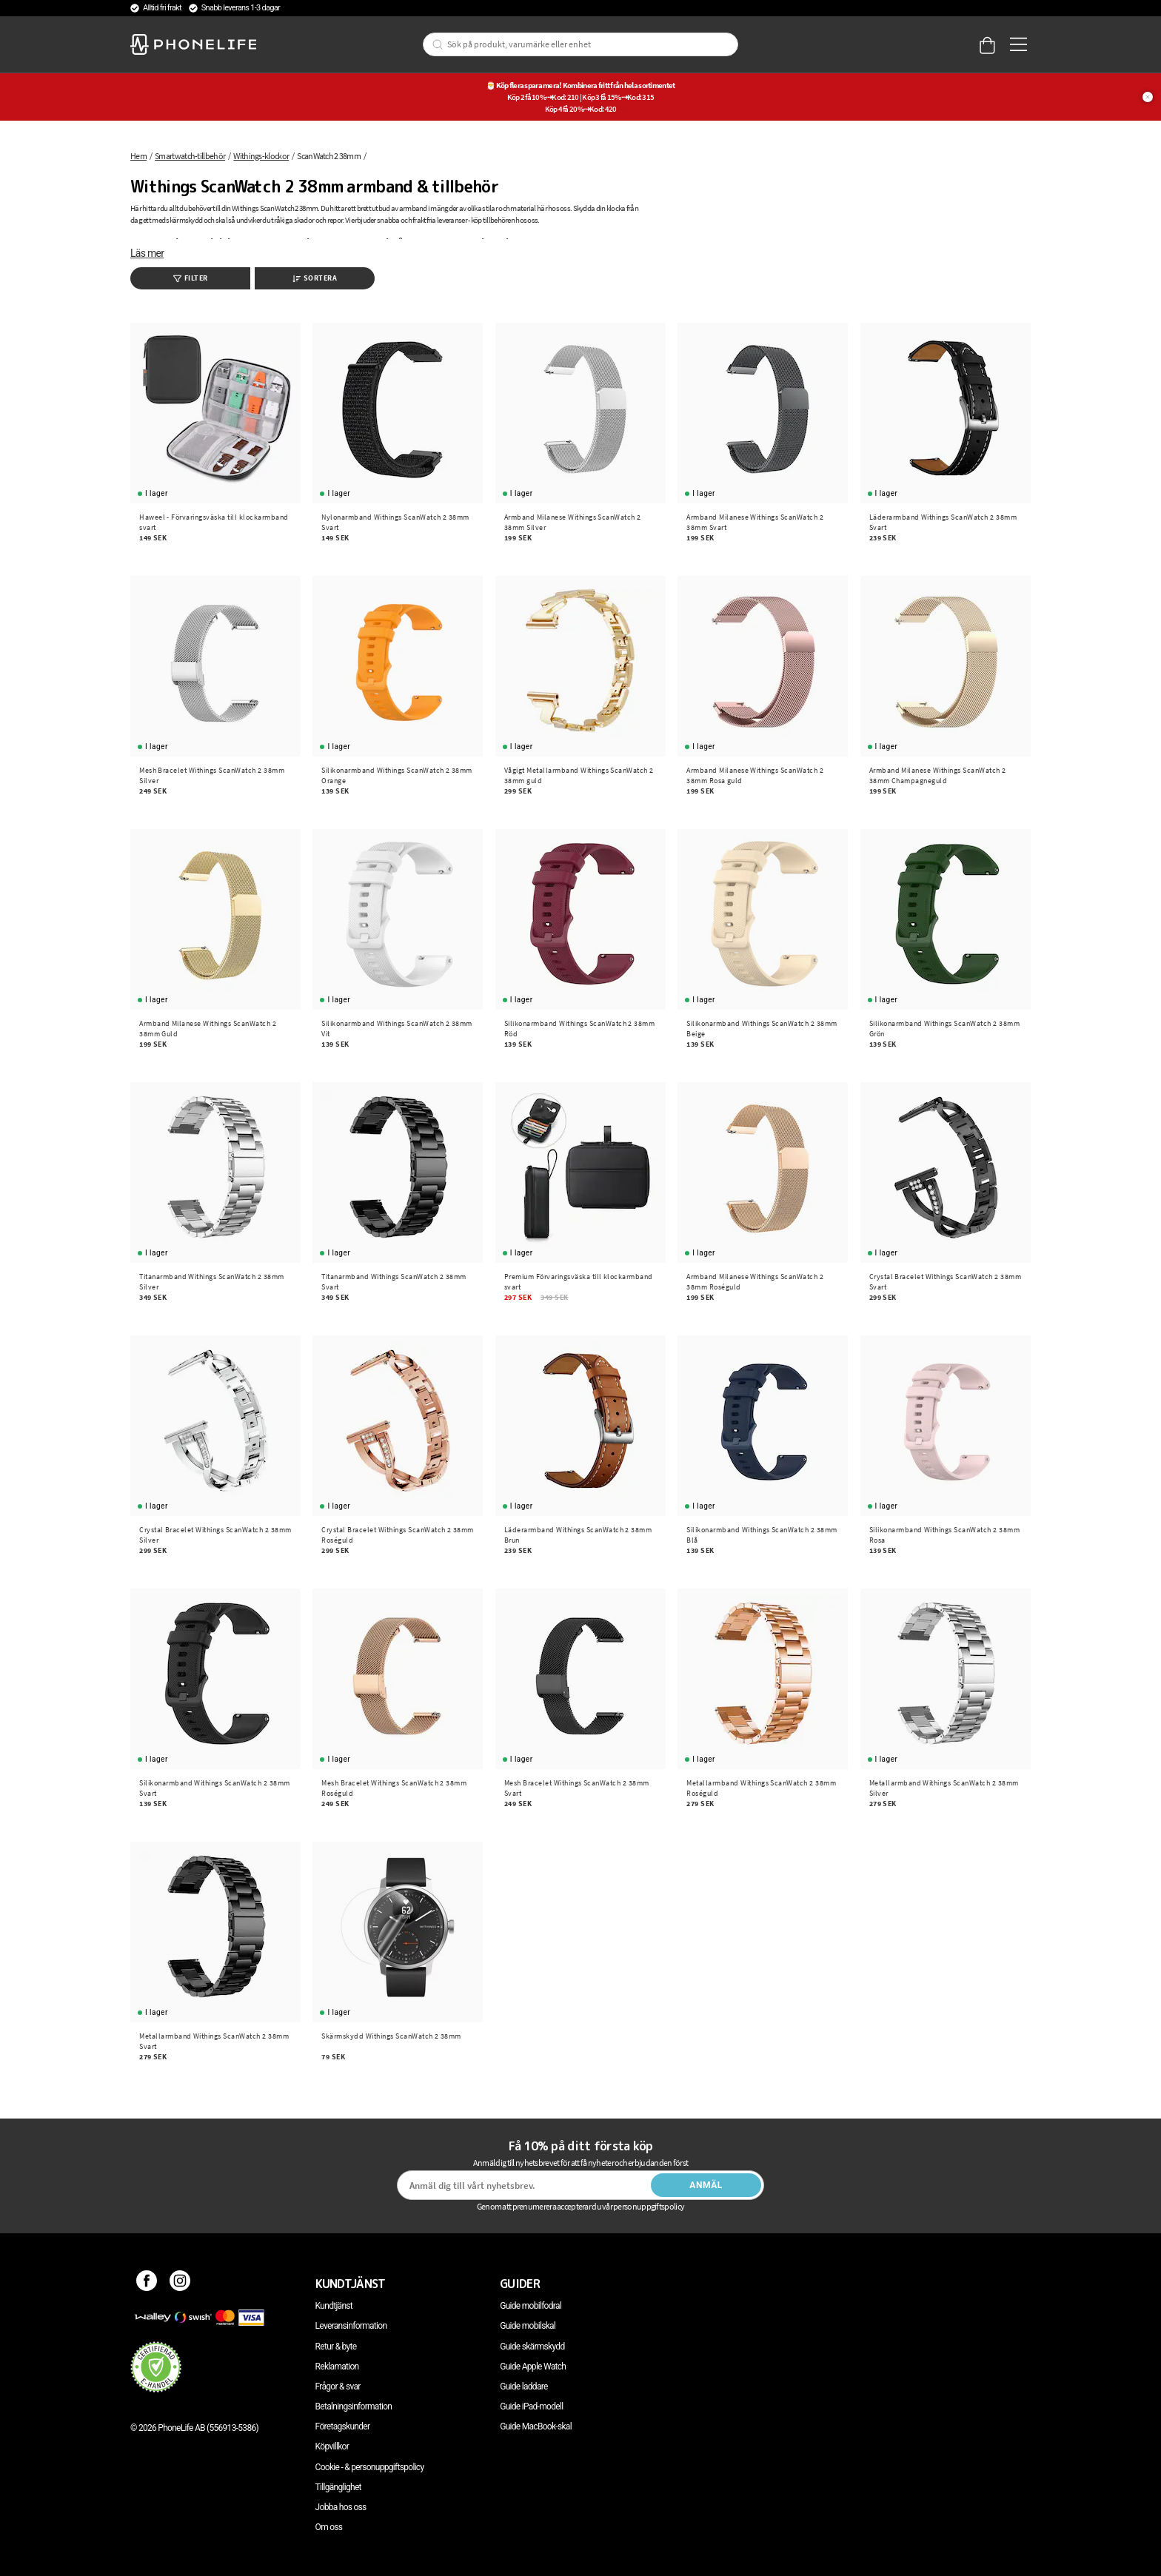 The height and width of the screenshot is (2576, 1161). What do you see at coordinates (527, 2326) in the screenshot?
I see `Guide mobilskal` at bounding box center [527, 2326].